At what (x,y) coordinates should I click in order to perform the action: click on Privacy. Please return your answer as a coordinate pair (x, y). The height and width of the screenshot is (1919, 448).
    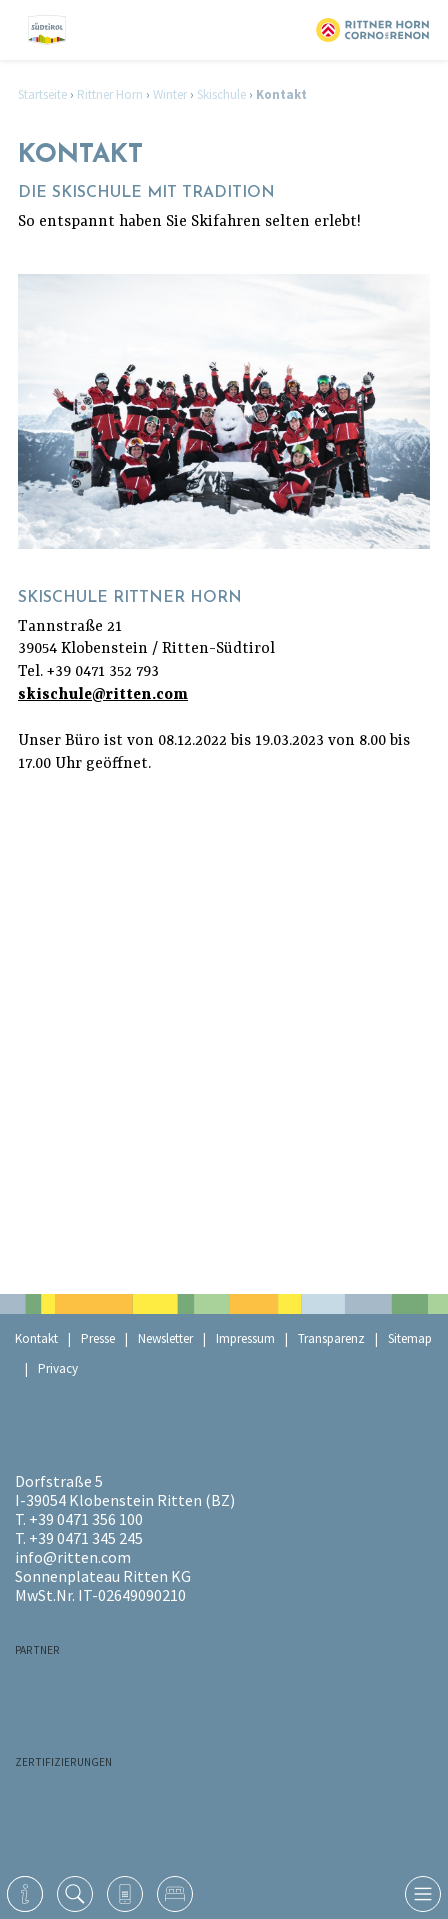
    Looking at the image, I should click on (58, 1368).